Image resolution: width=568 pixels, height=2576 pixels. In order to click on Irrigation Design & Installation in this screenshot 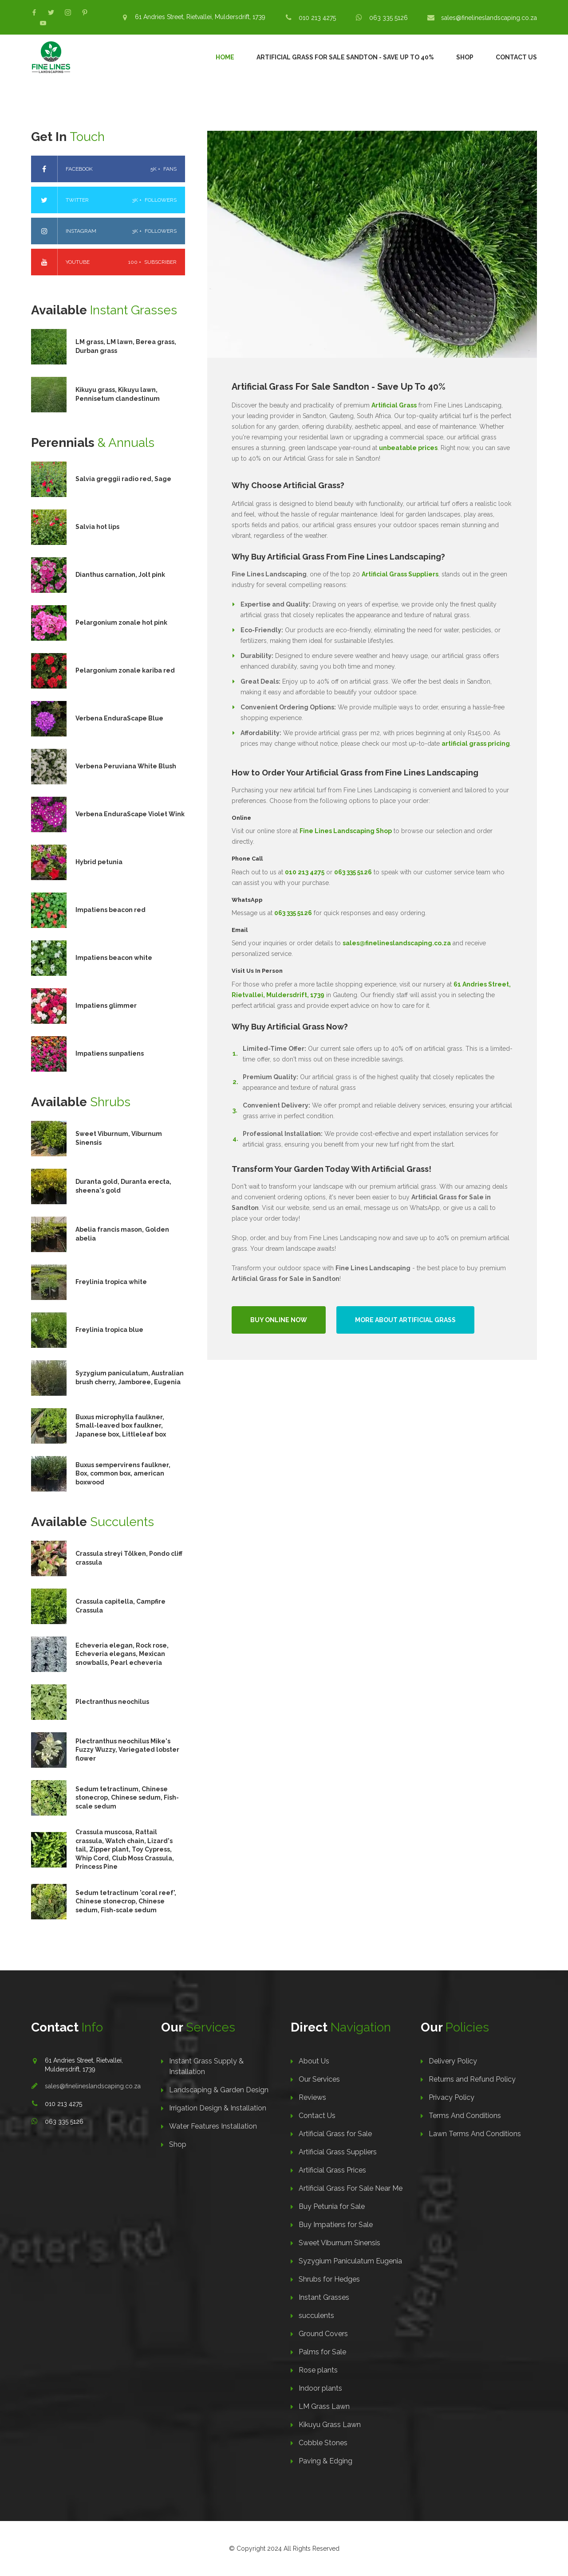, I will do `click(217, 2108)`.